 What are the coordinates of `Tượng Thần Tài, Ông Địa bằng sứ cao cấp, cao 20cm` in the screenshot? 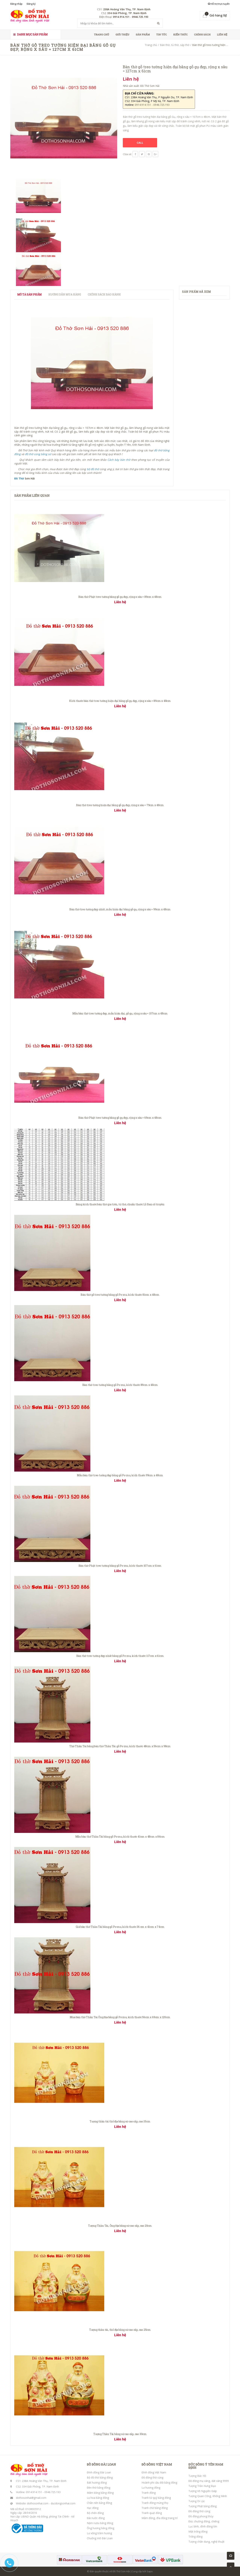 It's located at (120, 2225).